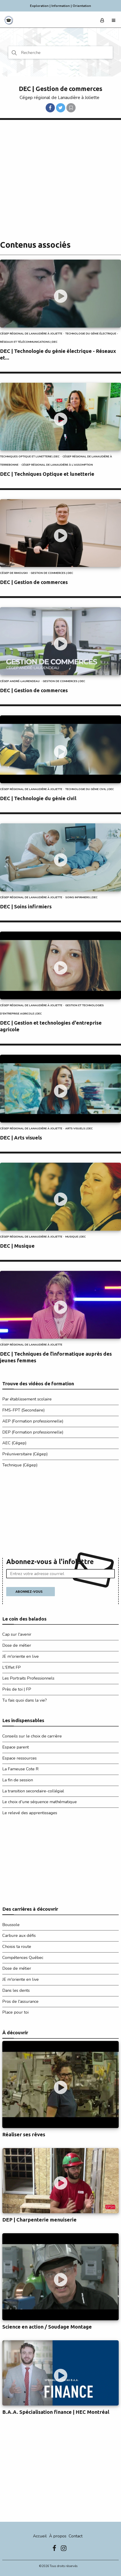 The width and height of the screenshot is (121, 2576). I want to click on Cégep régional de Lanaudière à Joliette, so click(59, 97).